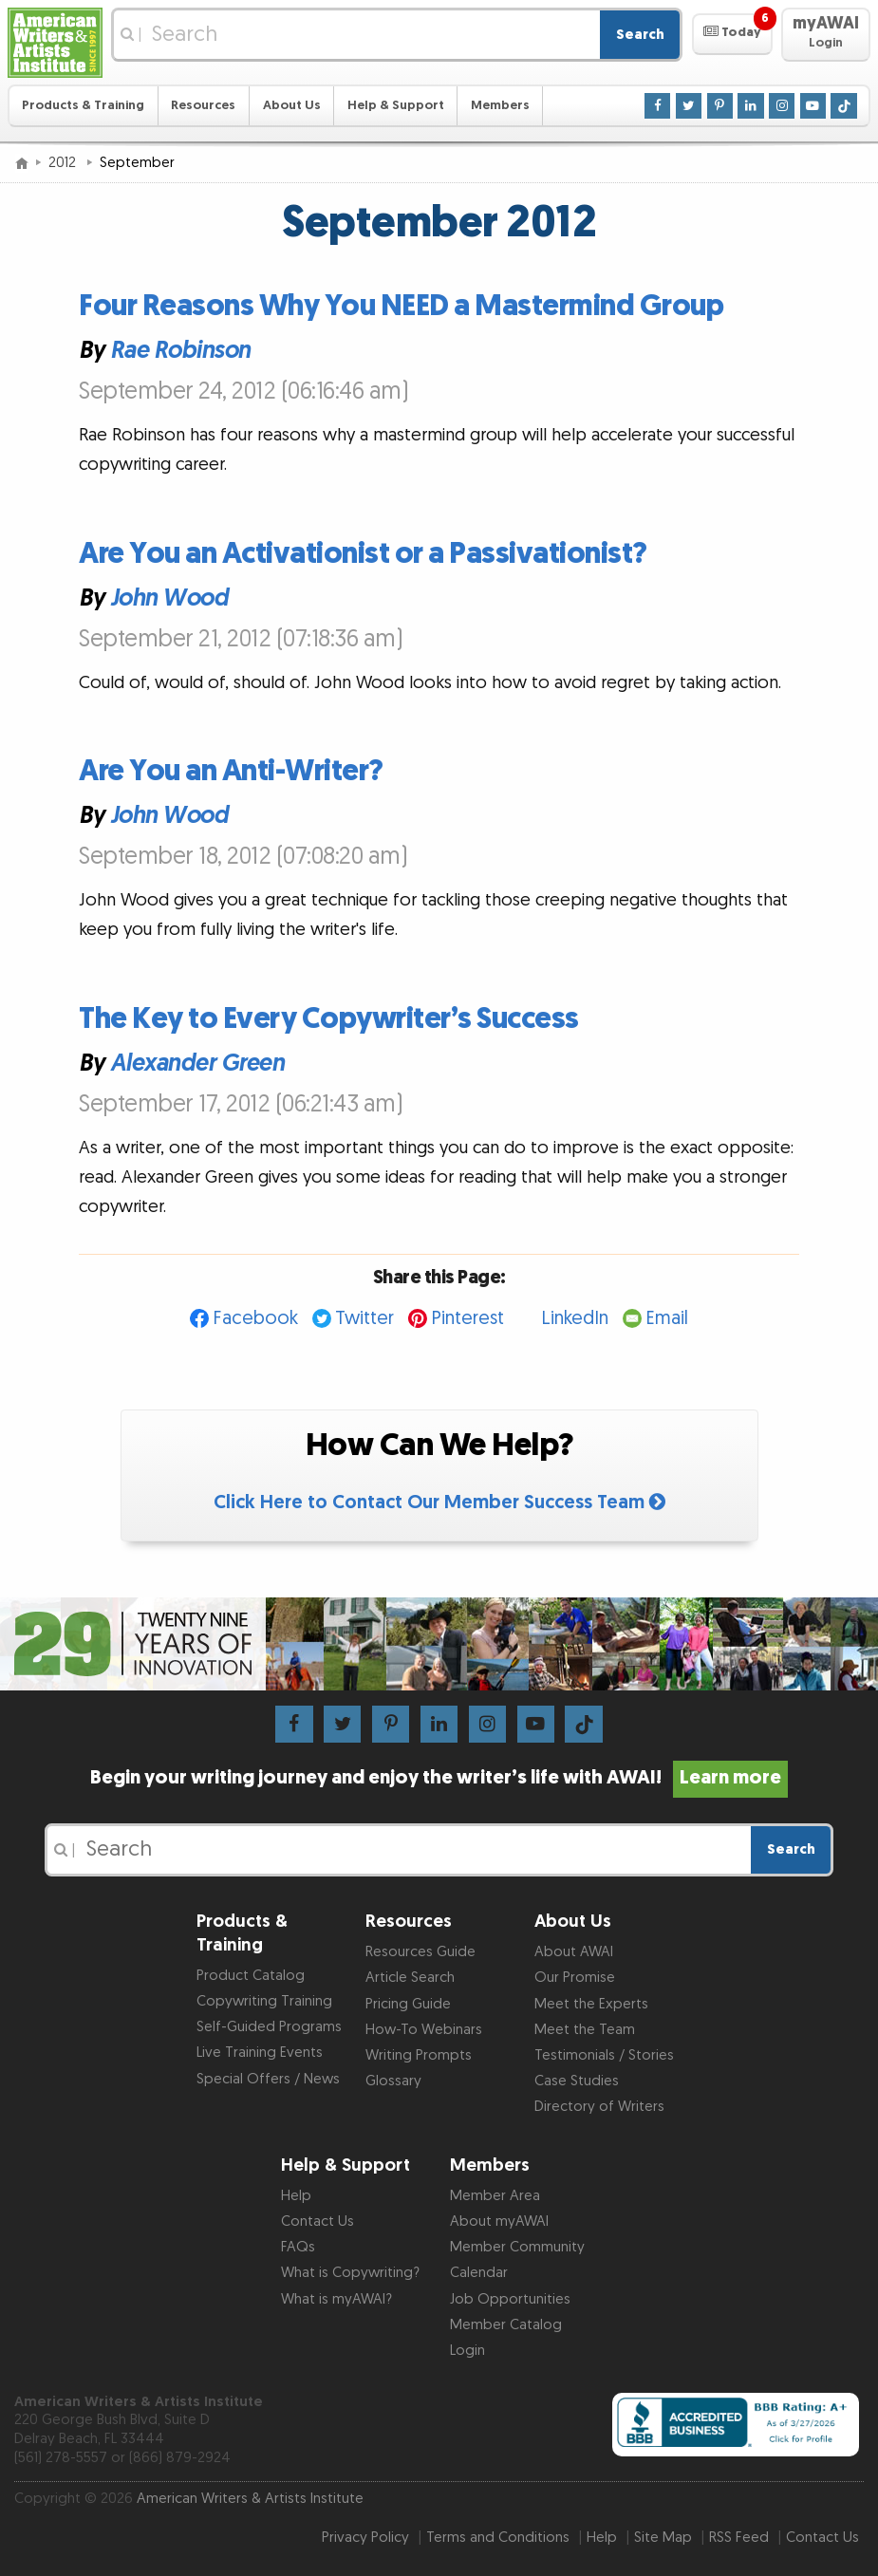 This screenshot has width=878, height=2576. Describe the element at coordinates (180, 349) in the screenshot. I see `Rae Robinson` at that location.